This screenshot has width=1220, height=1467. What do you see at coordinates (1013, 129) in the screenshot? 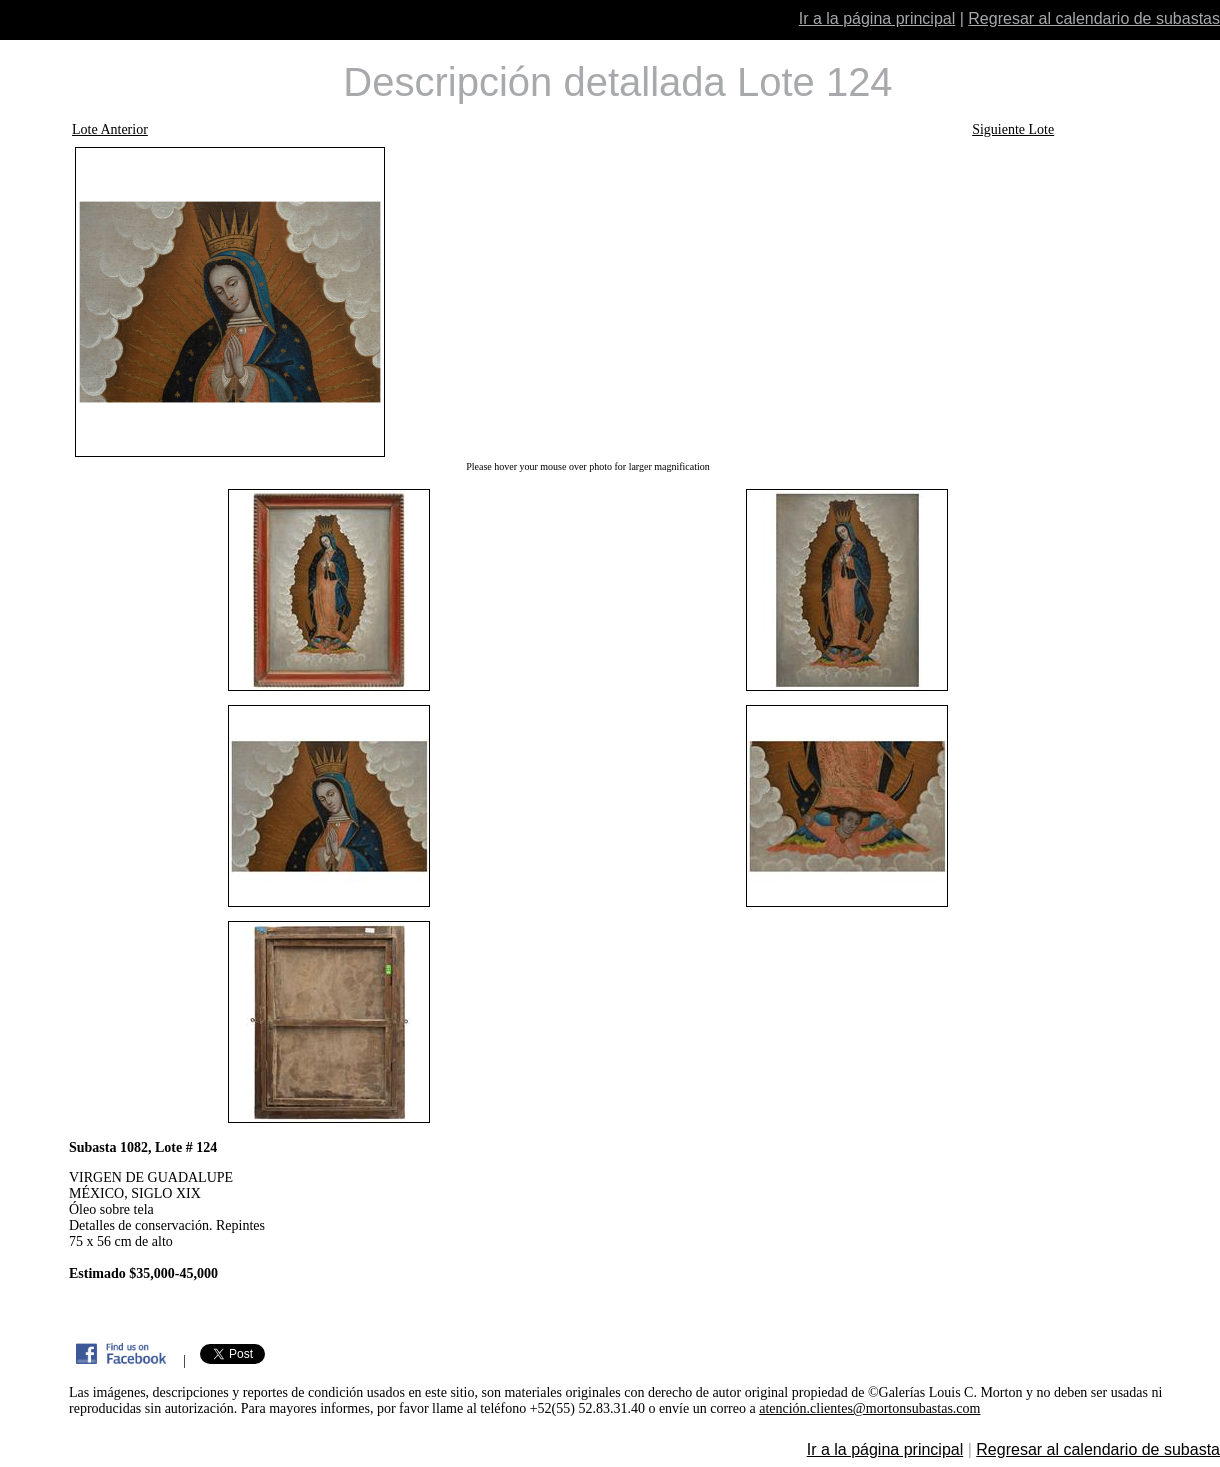
I see `Siguiente Lote` at bounding box center [1013, 129].